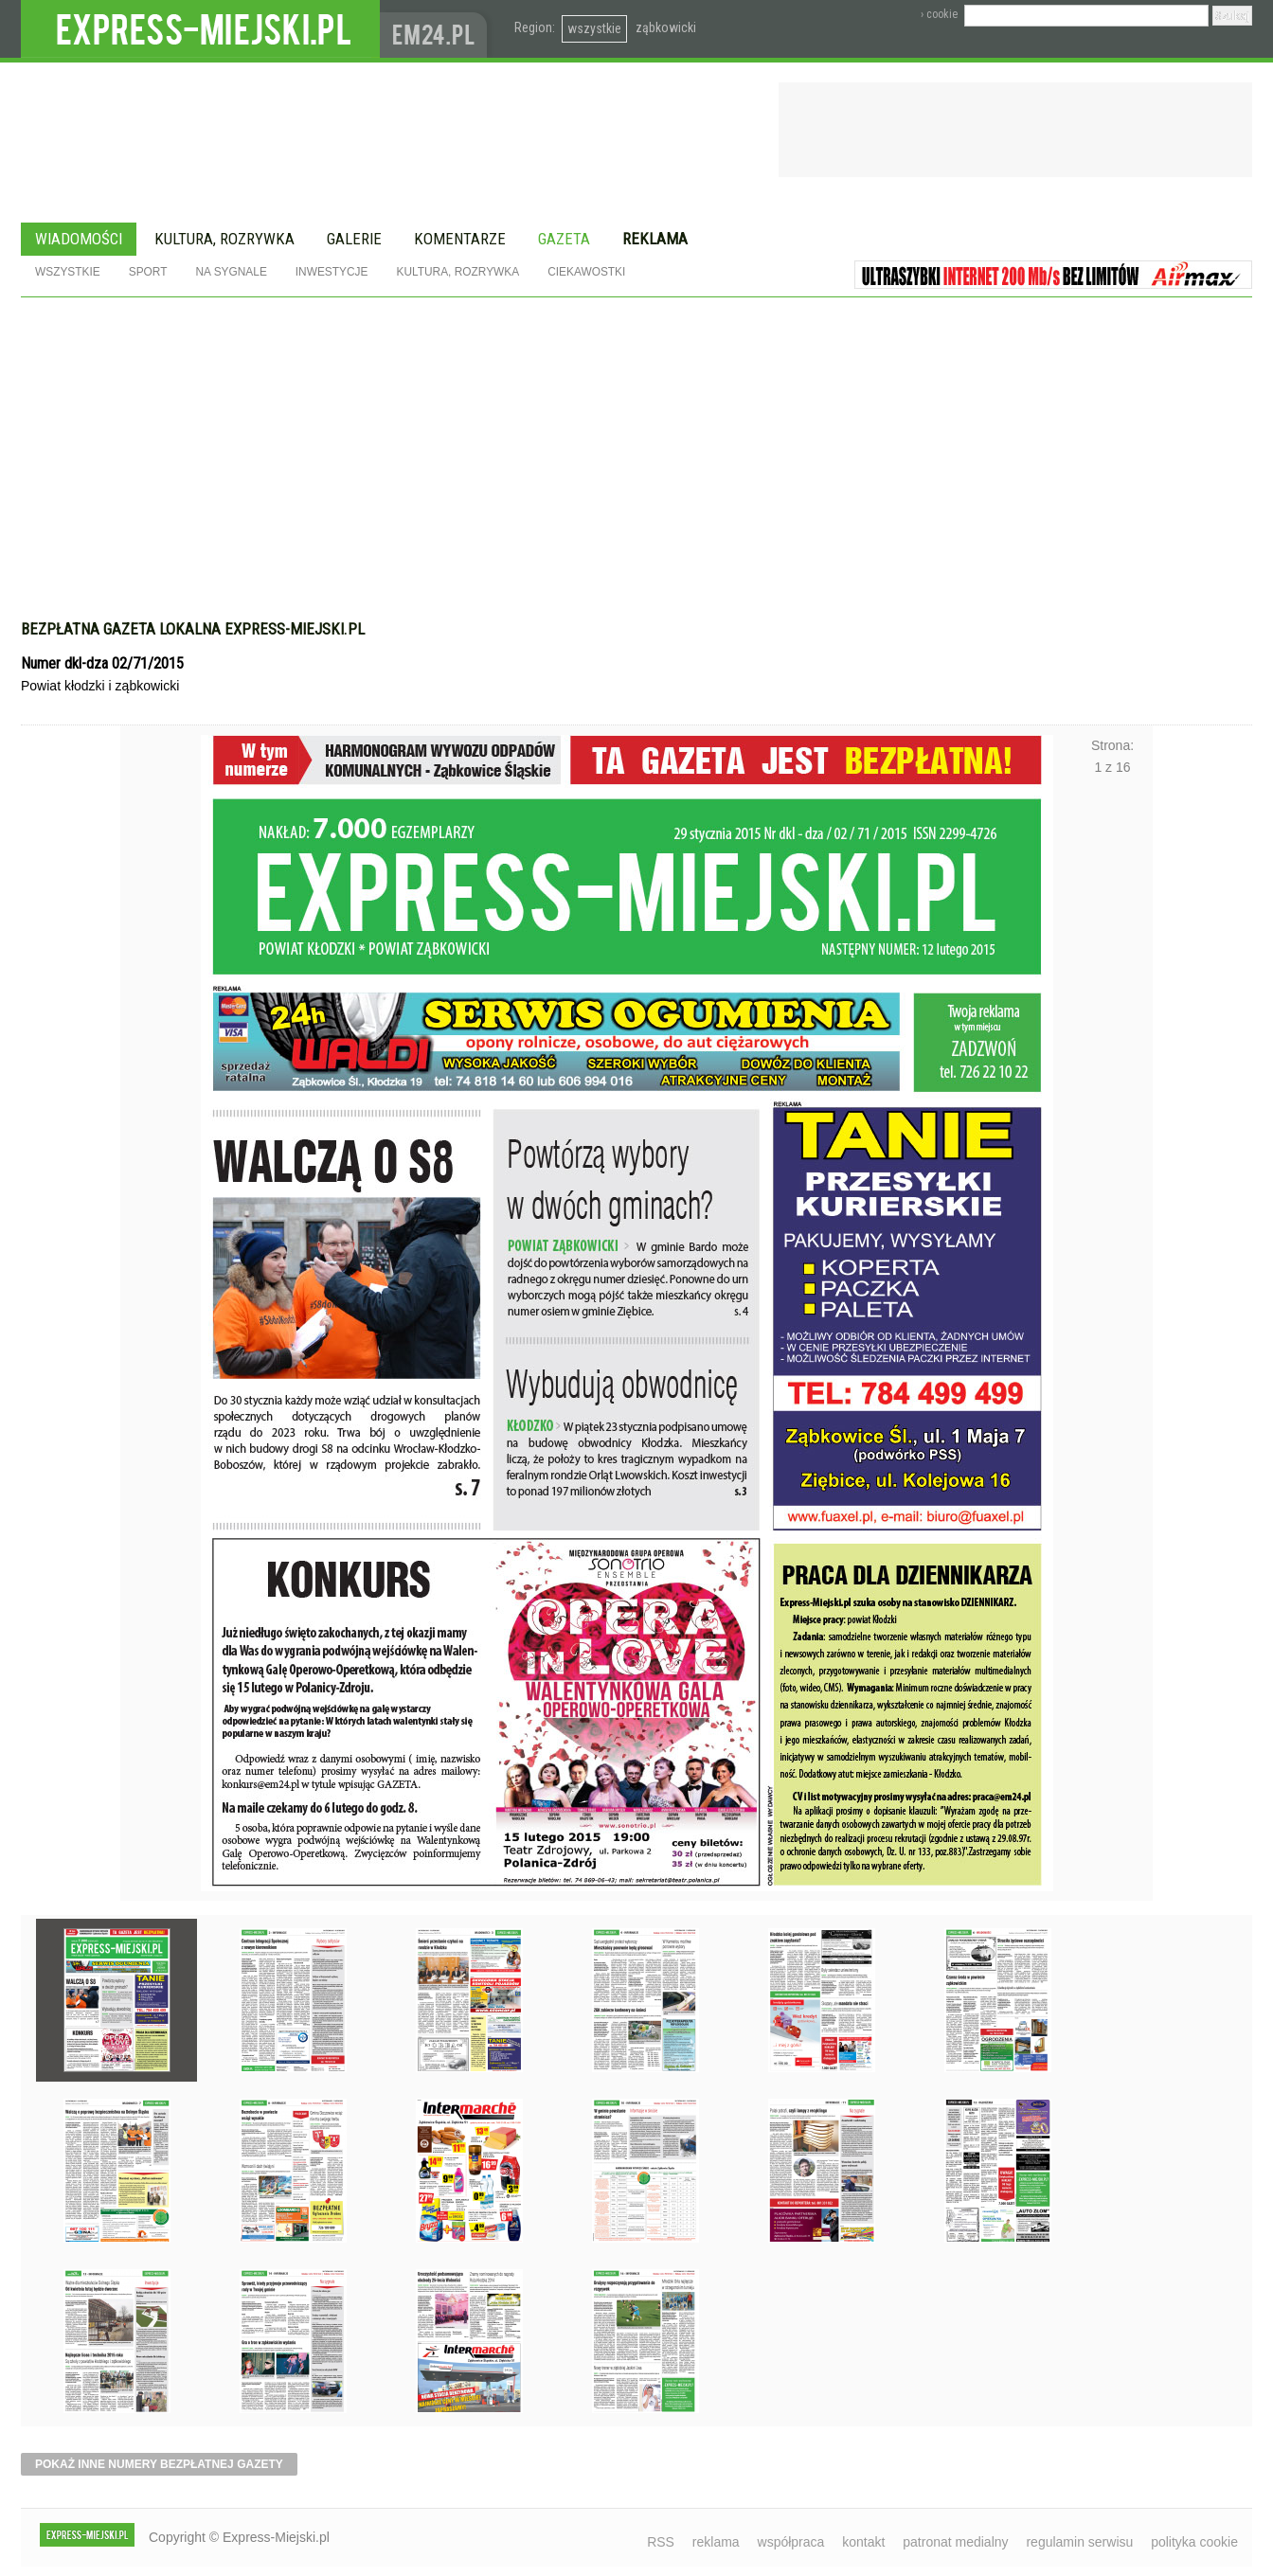  I want to click on RSS, so click(660, 2541).